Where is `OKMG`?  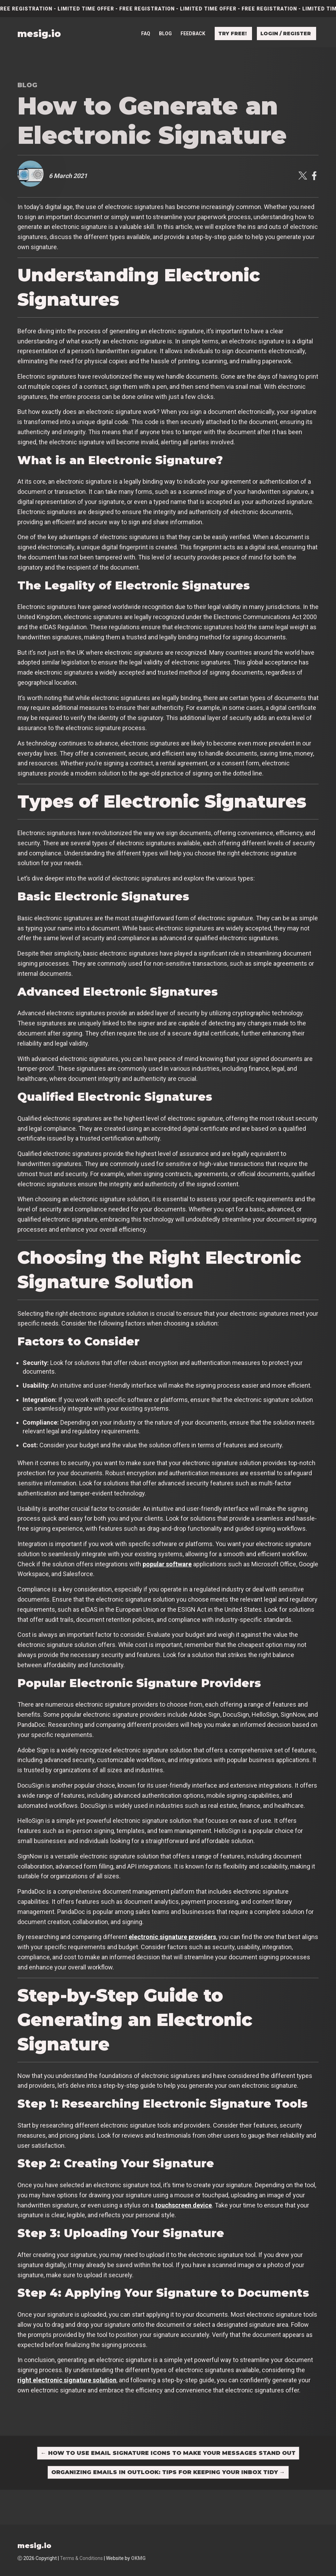 OKMG is located at coordinates (138, 2558).